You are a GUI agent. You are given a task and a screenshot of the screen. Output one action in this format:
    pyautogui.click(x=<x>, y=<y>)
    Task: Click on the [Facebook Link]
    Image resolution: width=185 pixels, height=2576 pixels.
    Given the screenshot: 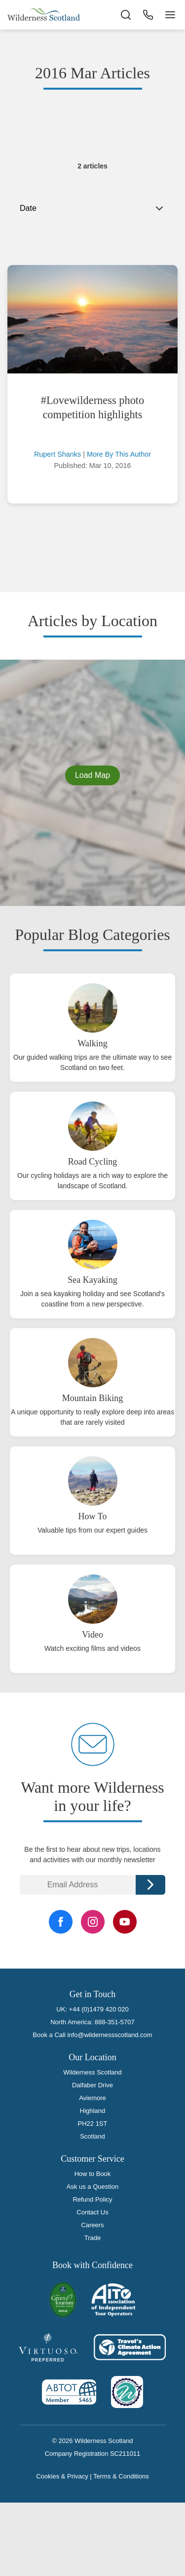 What is the action you would take?
    pyautogui.click(x=60, y=1921)
    